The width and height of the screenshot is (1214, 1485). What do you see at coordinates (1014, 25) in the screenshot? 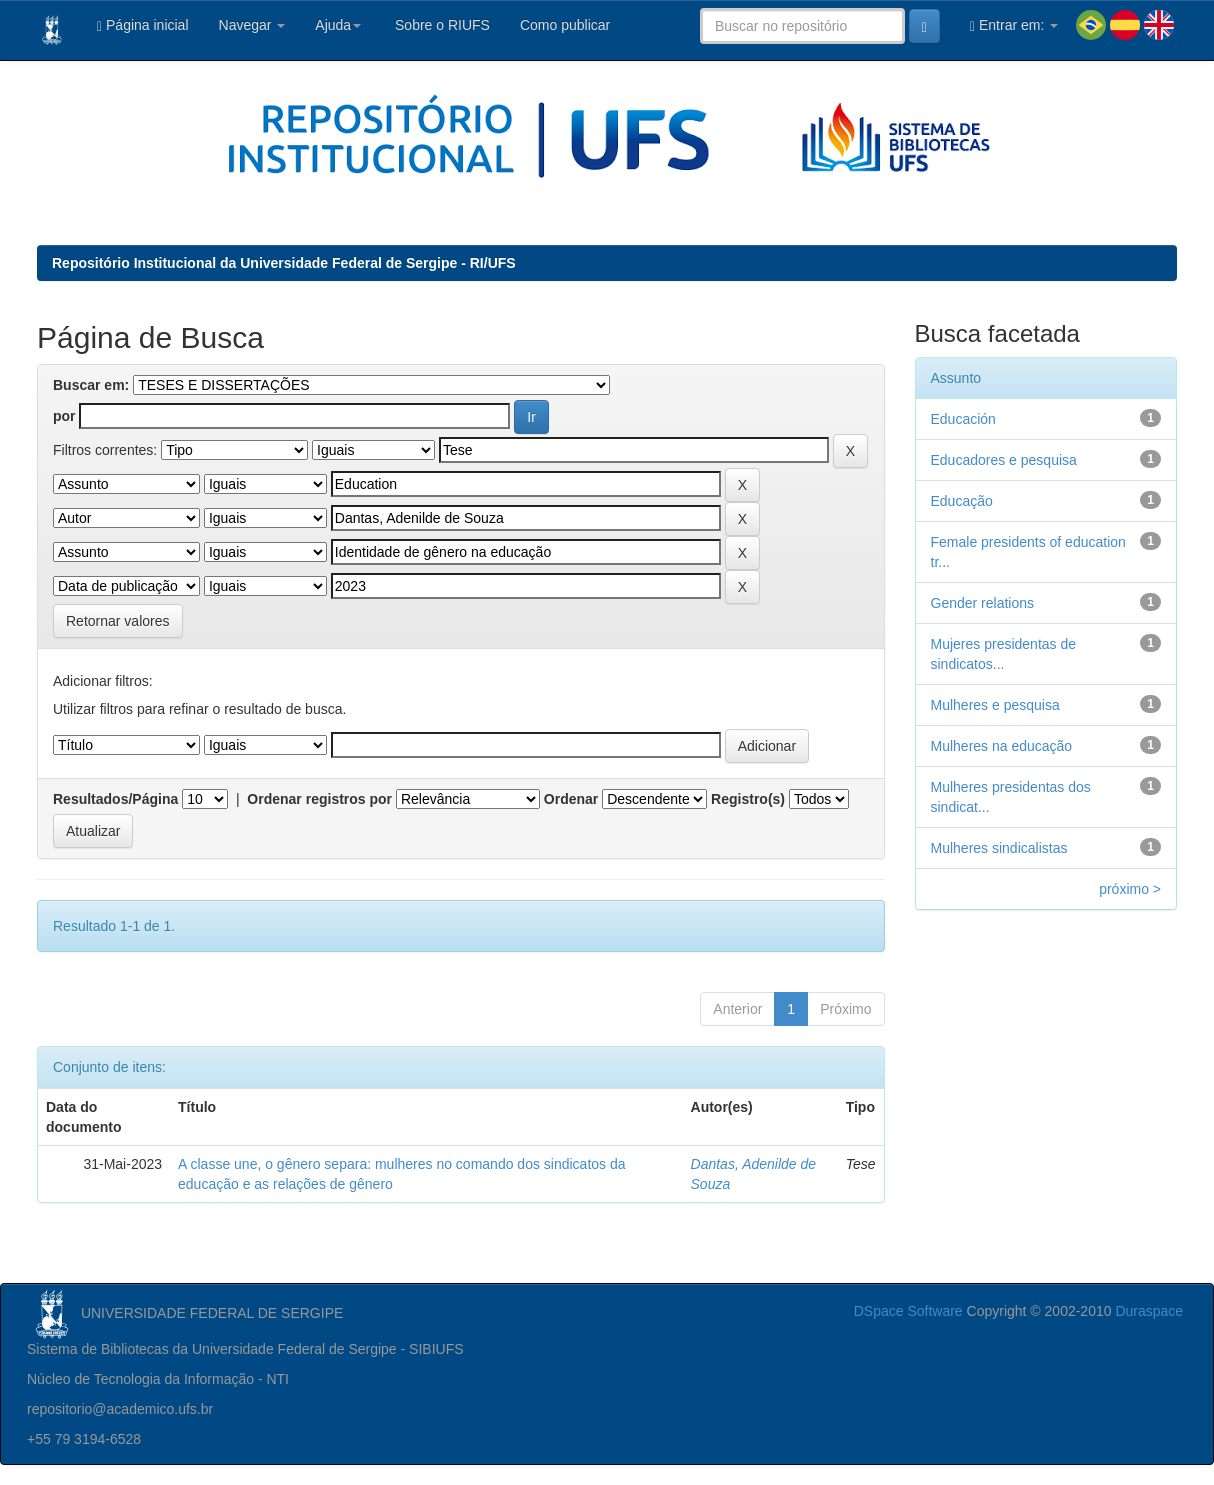
I see `Entrar em:` at bounding box center [1014, 25].